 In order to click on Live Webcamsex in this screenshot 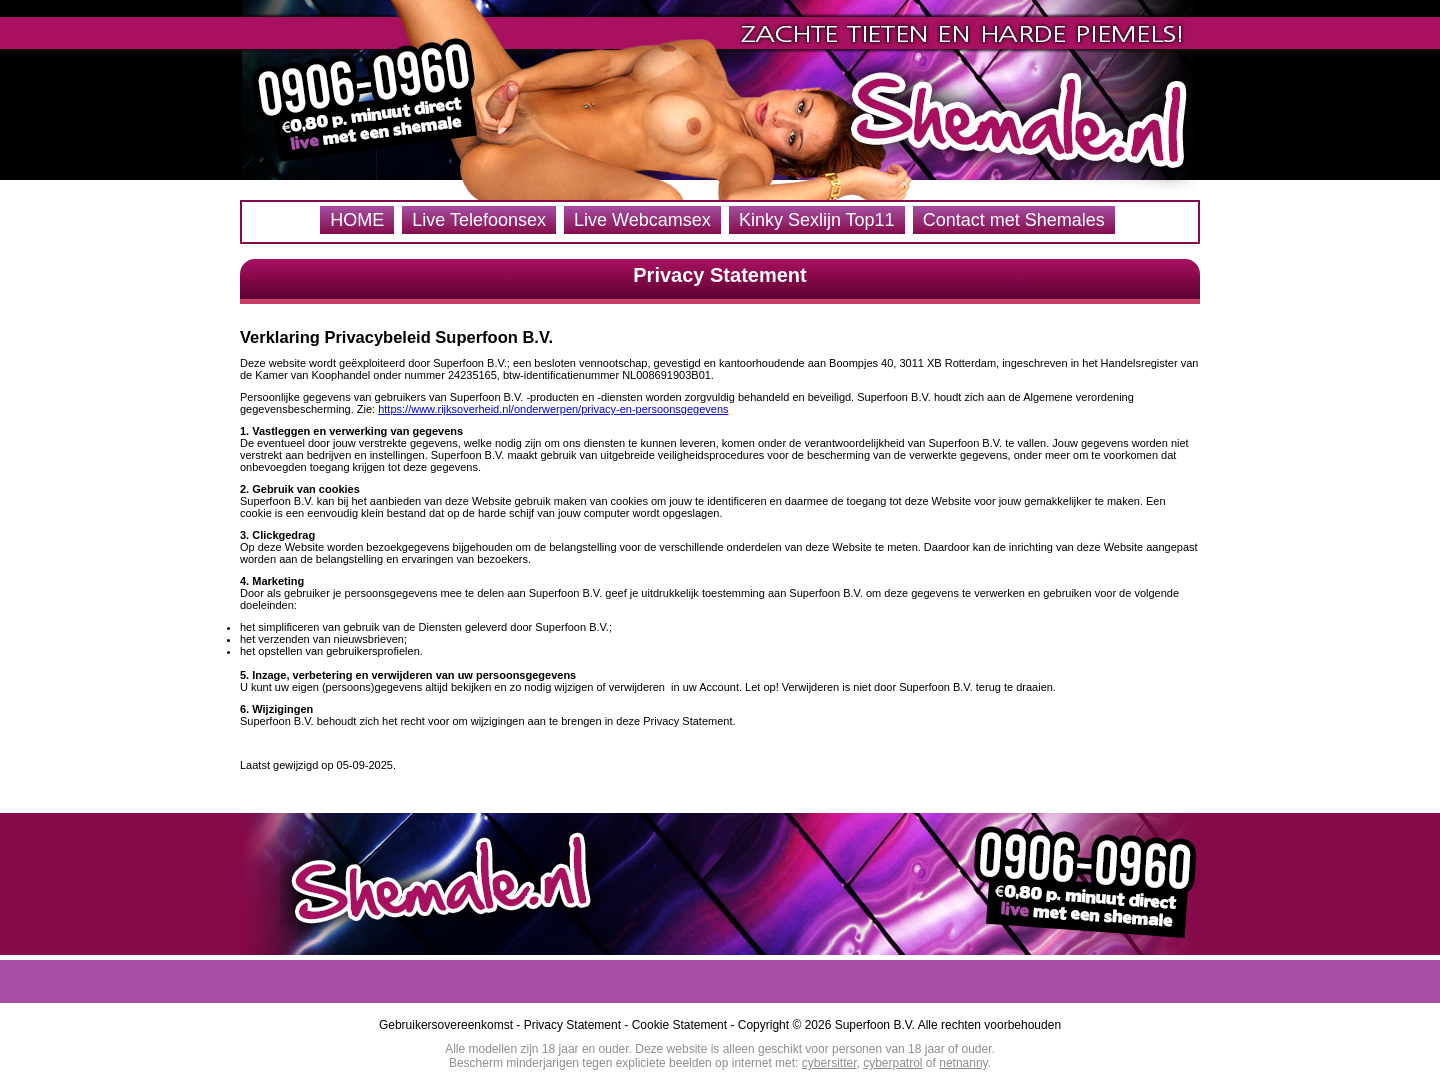, I will do `click(642, 220)`.